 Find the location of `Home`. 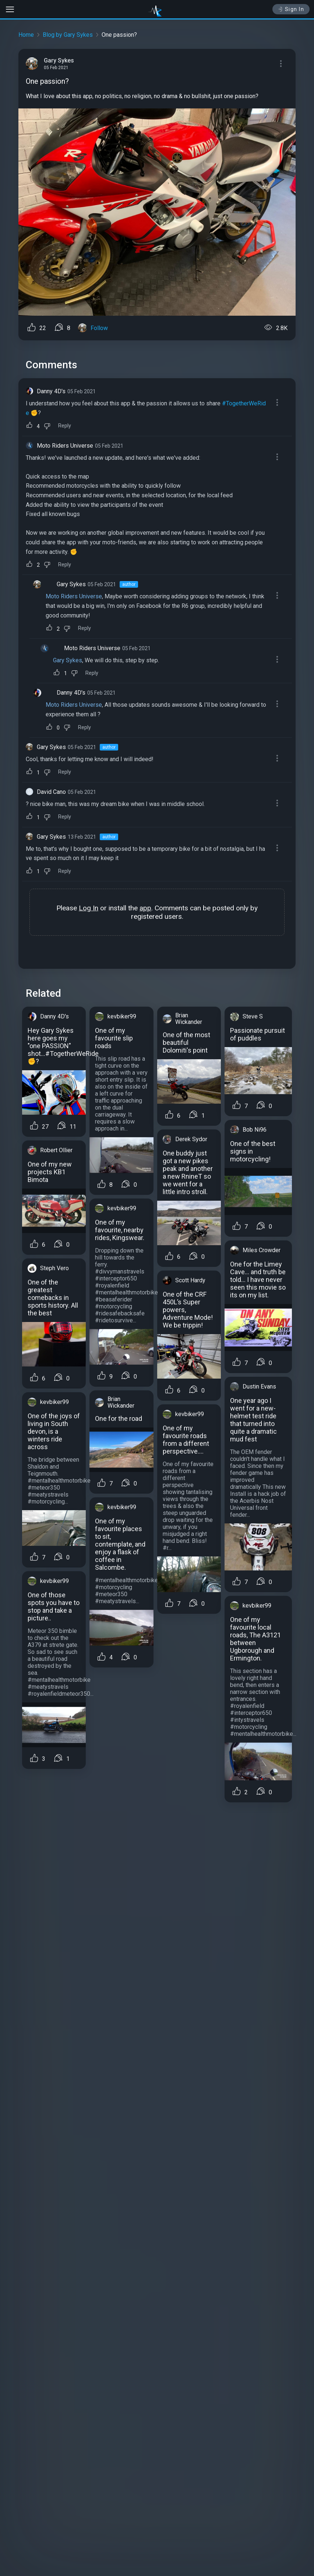

Home is located at coordinates (26, 34).